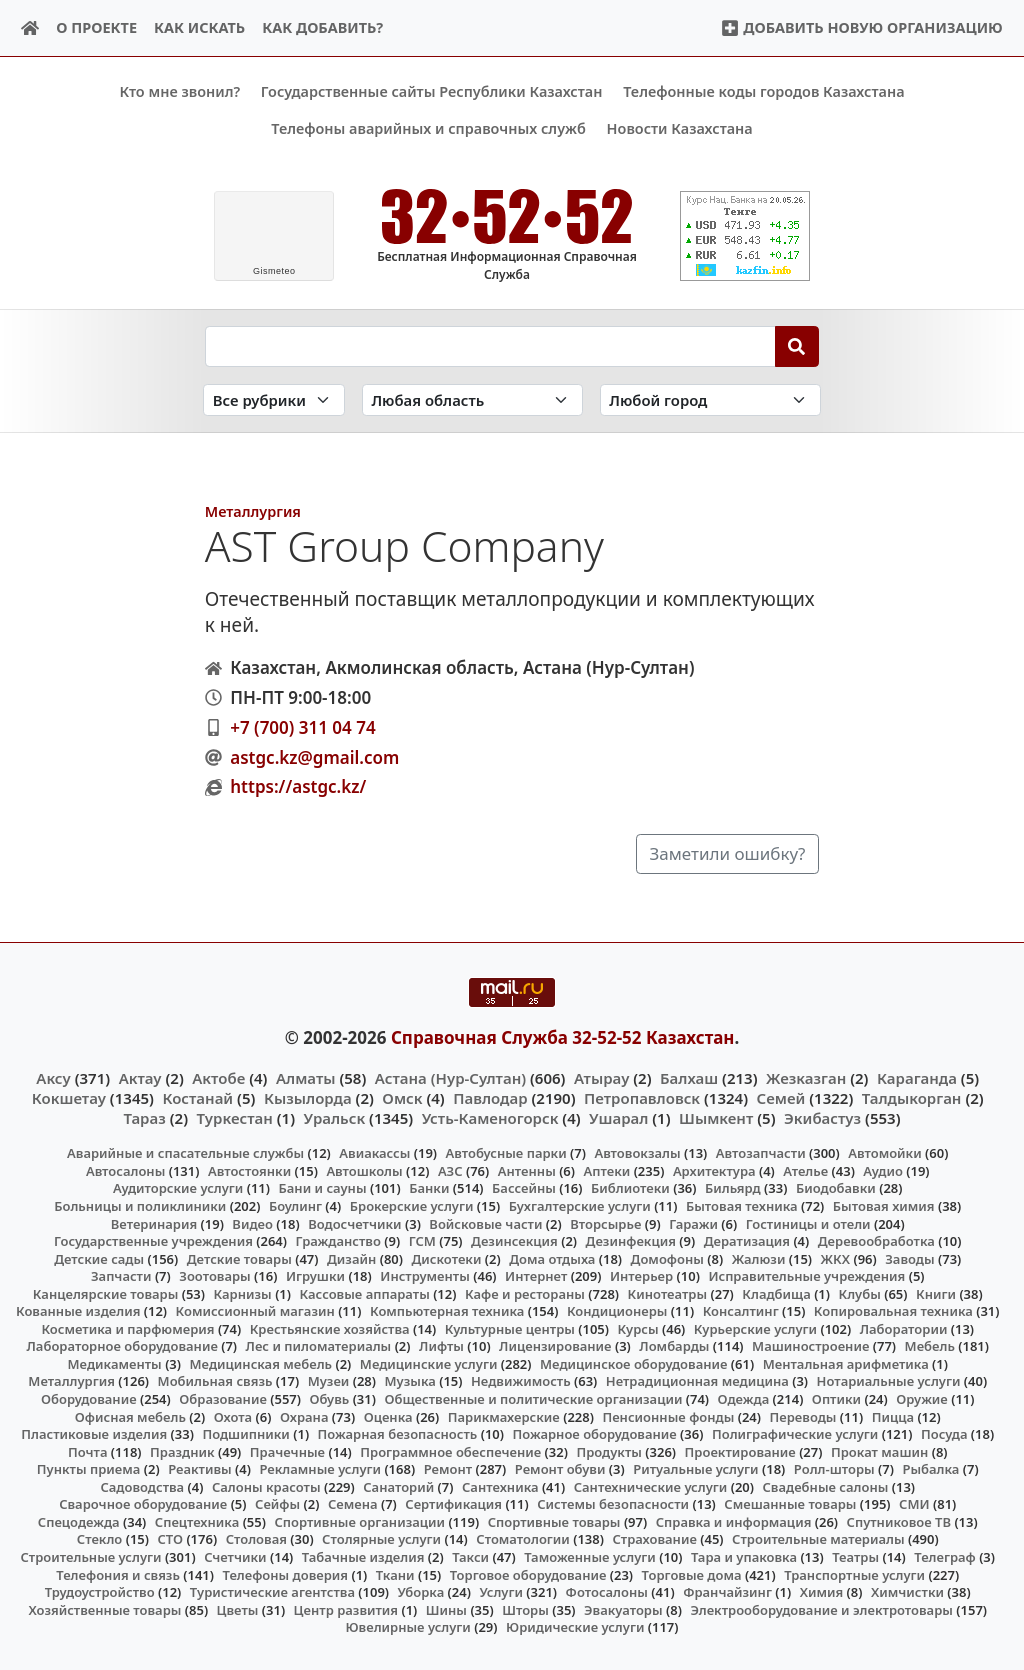 The image size is (1024, 1670). Describe the element at coordinates (199, 27) in the screenshot. I see `Как искать` at that location.